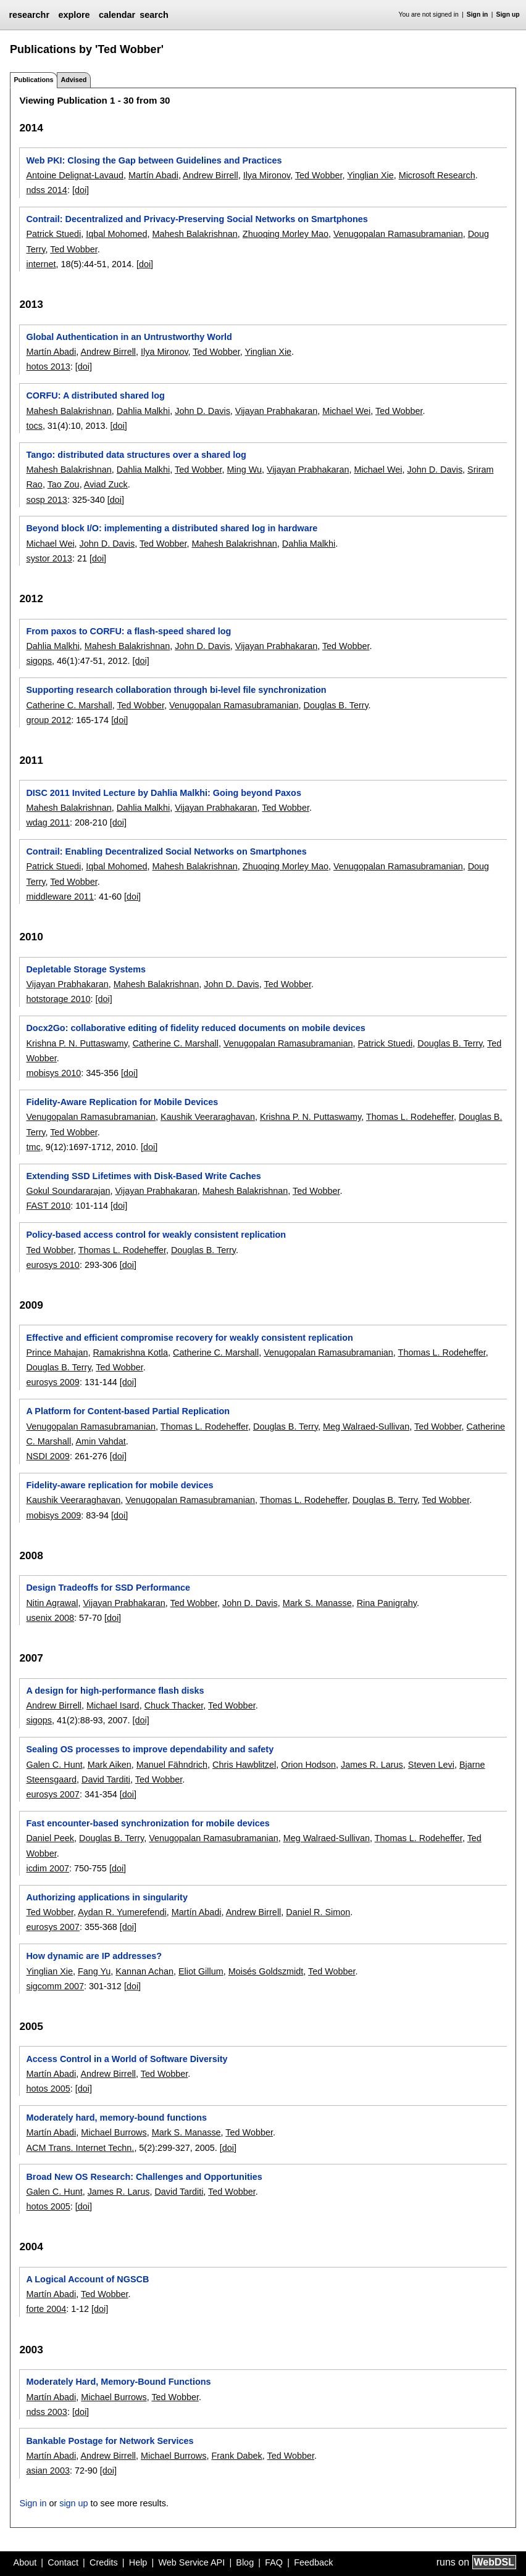  What do you see at coordinates (106, 484) in the screenshot?
I see `Aviad Zuck` at bounding box center [106, 484].